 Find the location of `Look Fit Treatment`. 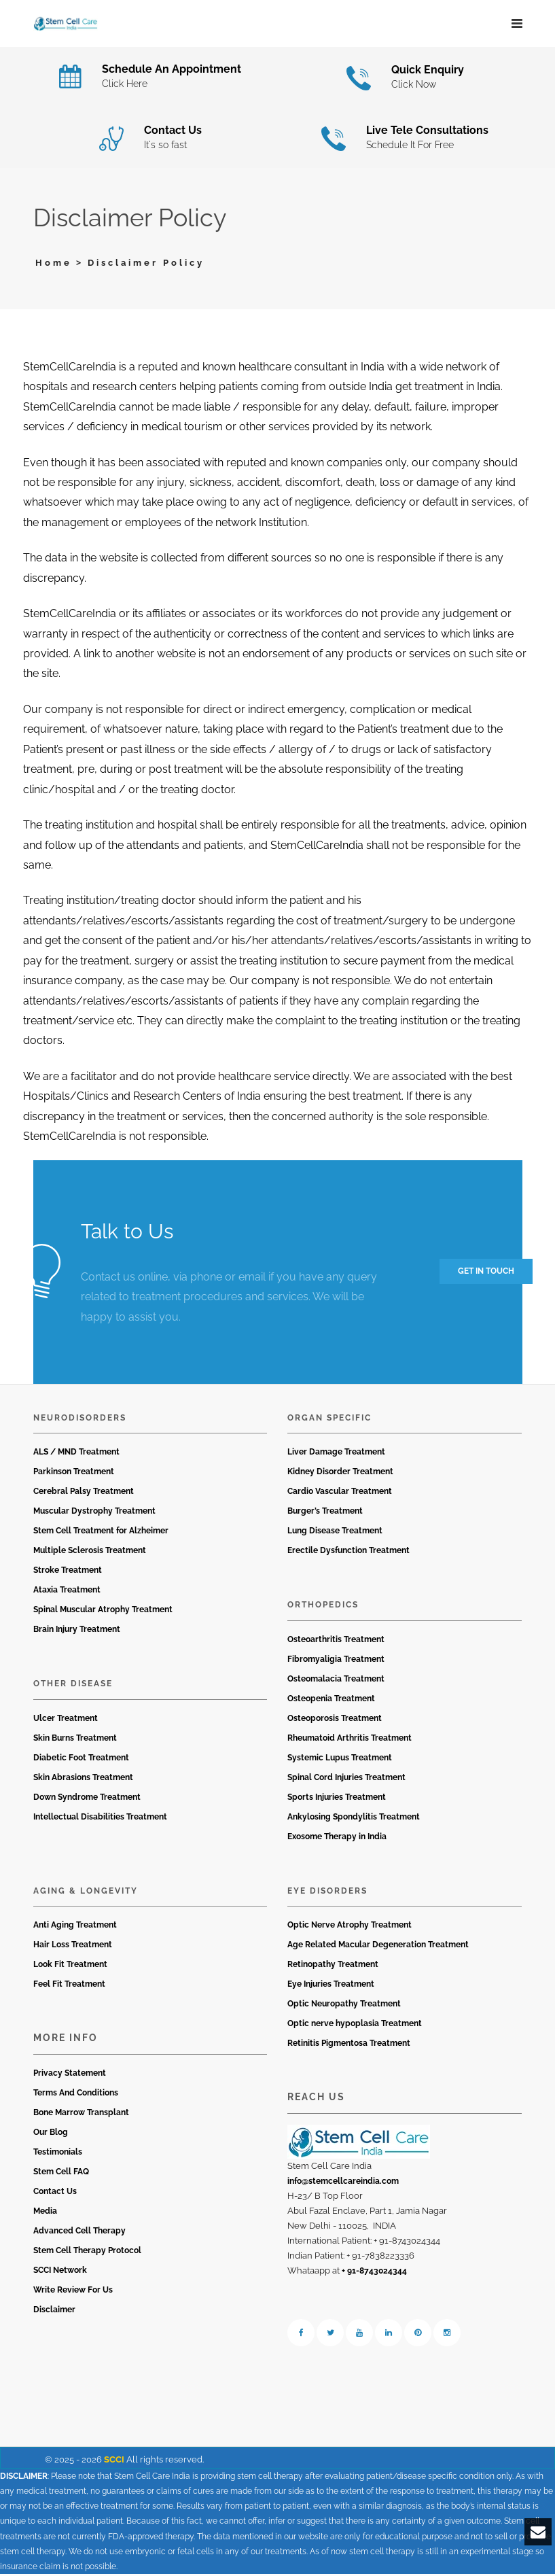

Look Fit Treatment is located at coordinates (70, 1967).